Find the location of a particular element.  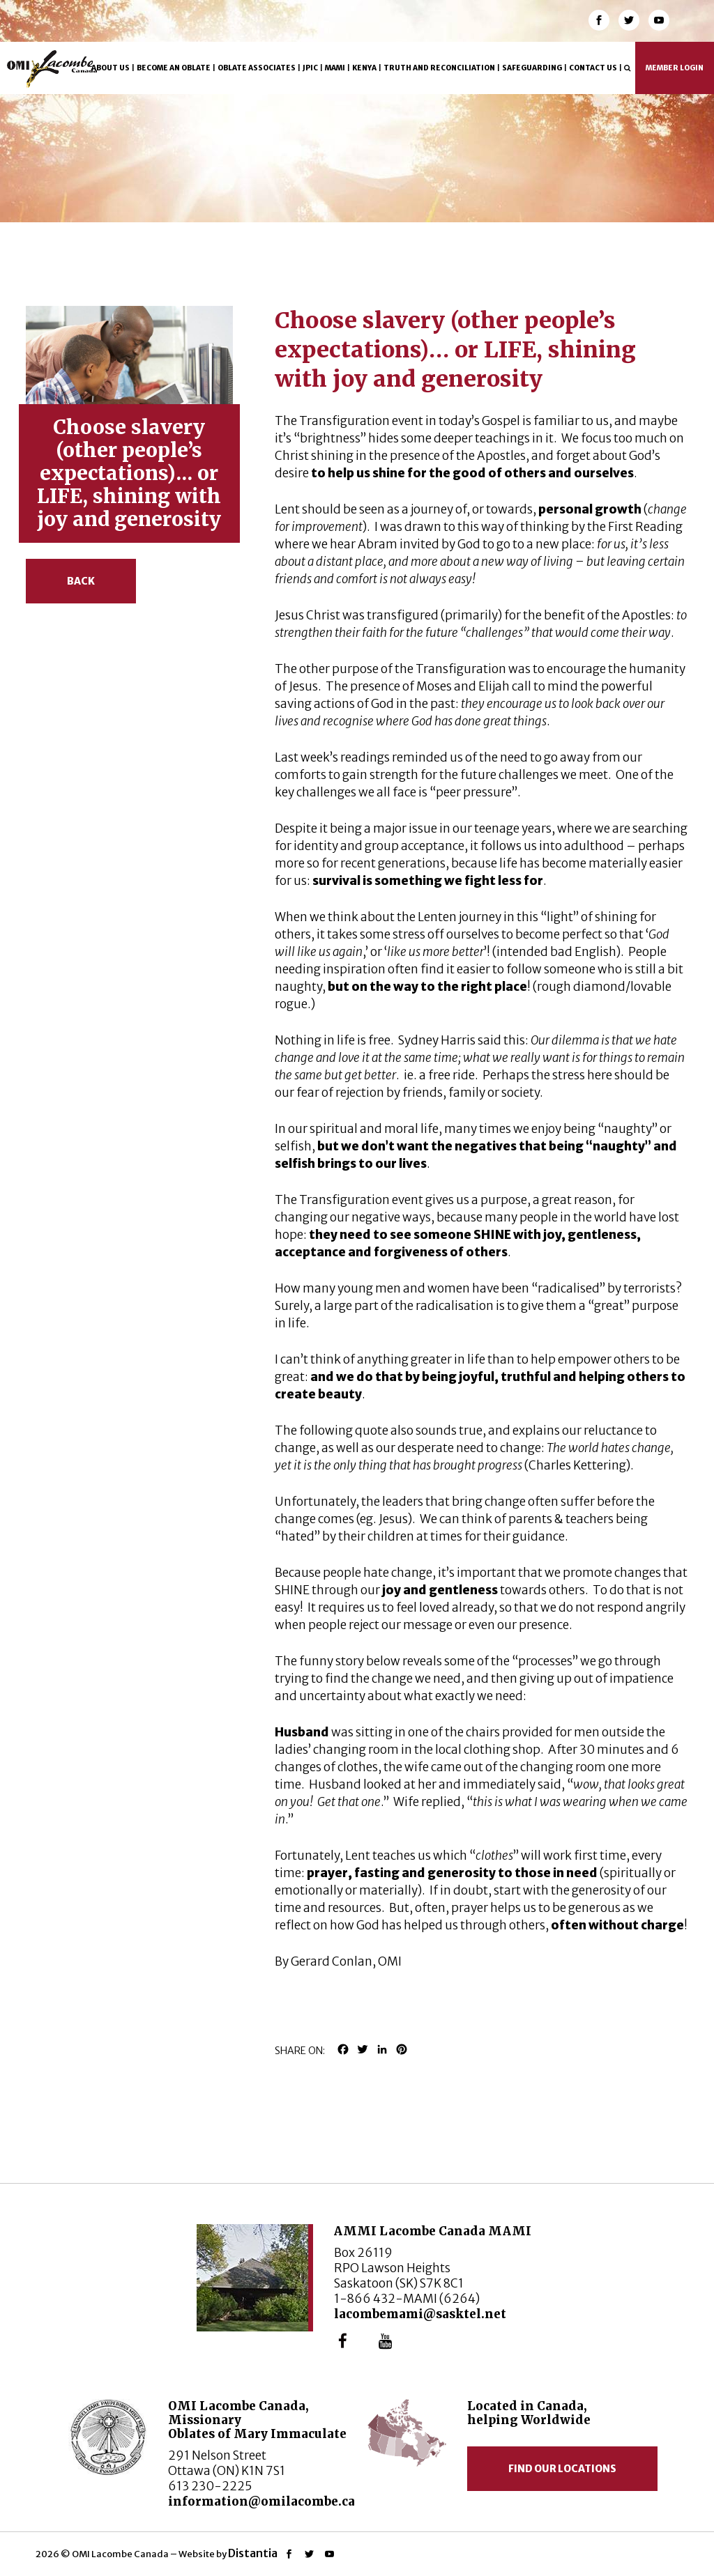

Distantia is located at coordinates (253, 2553).